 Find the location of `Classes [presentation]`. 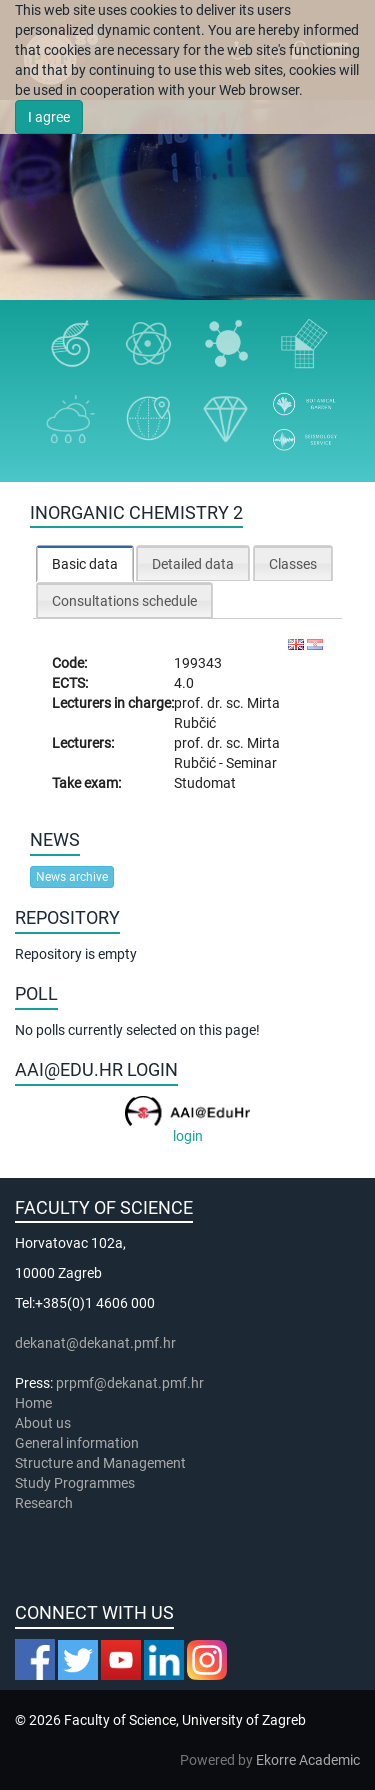

Classes [presentation] is located at coordinates (293, 564).